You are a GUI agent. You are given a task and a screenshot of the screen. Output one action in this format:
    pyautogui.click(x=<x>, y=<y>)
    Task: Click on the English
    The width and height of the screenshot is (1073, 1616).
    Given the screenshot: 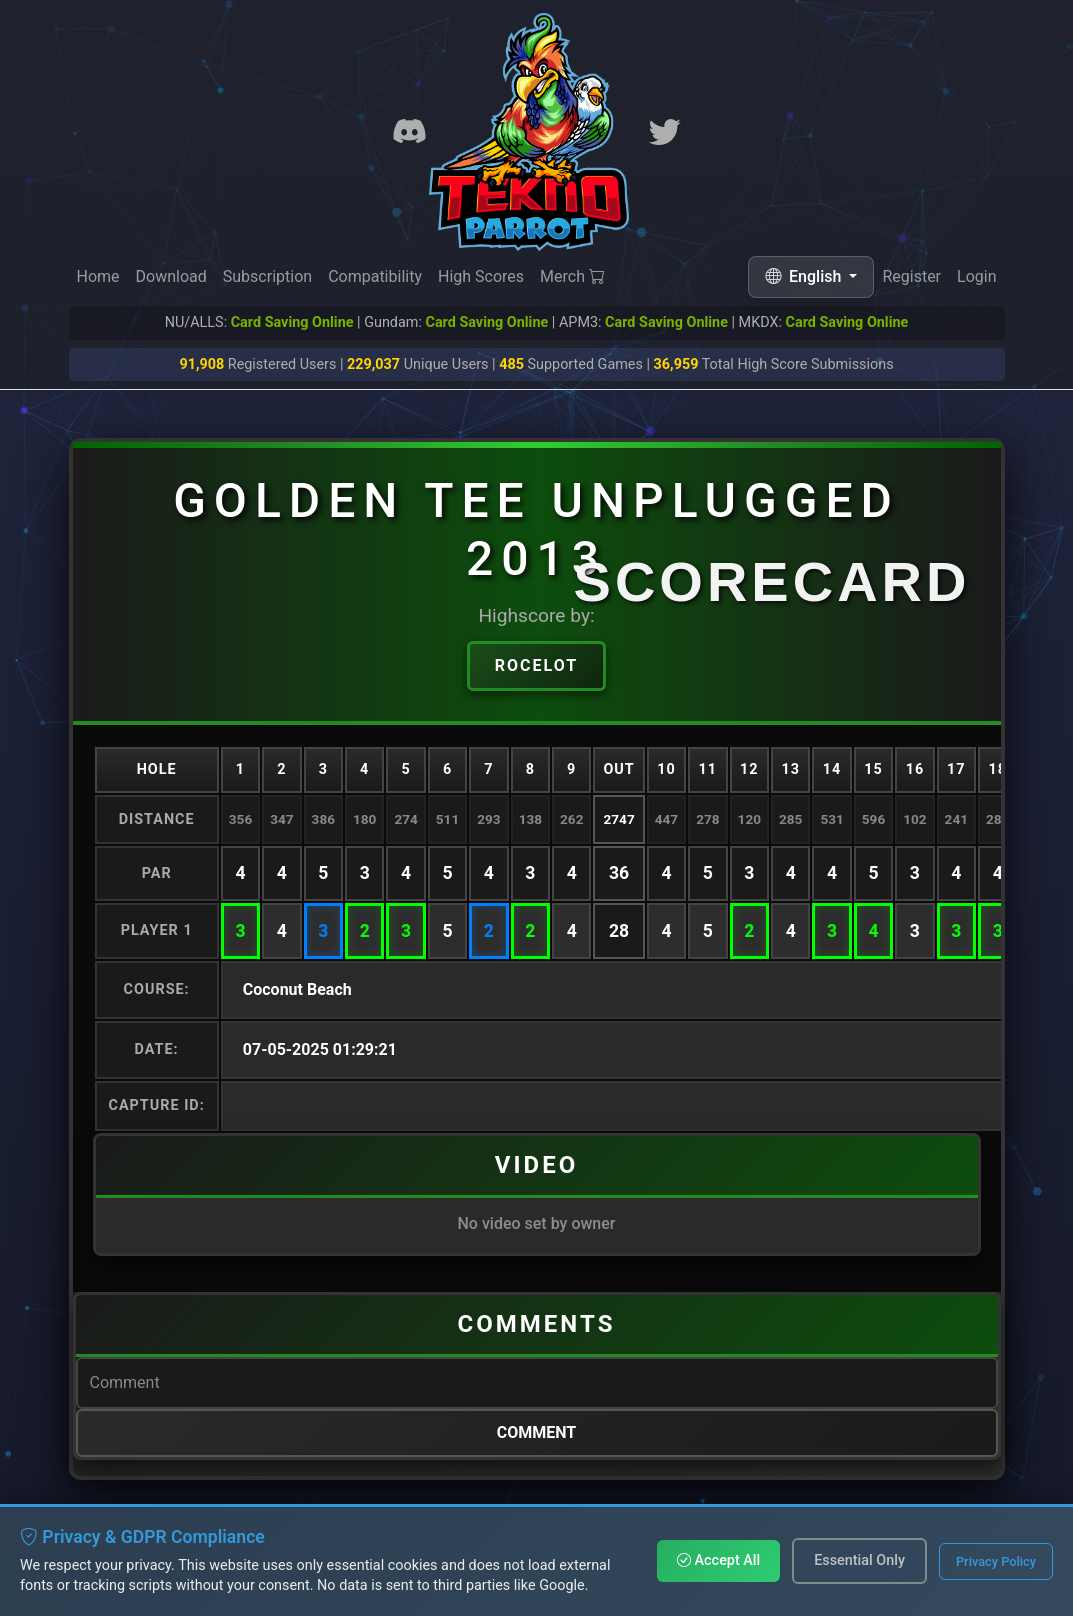 What is the action you would take?
    pyautogui.click(x=805, y=276)
    